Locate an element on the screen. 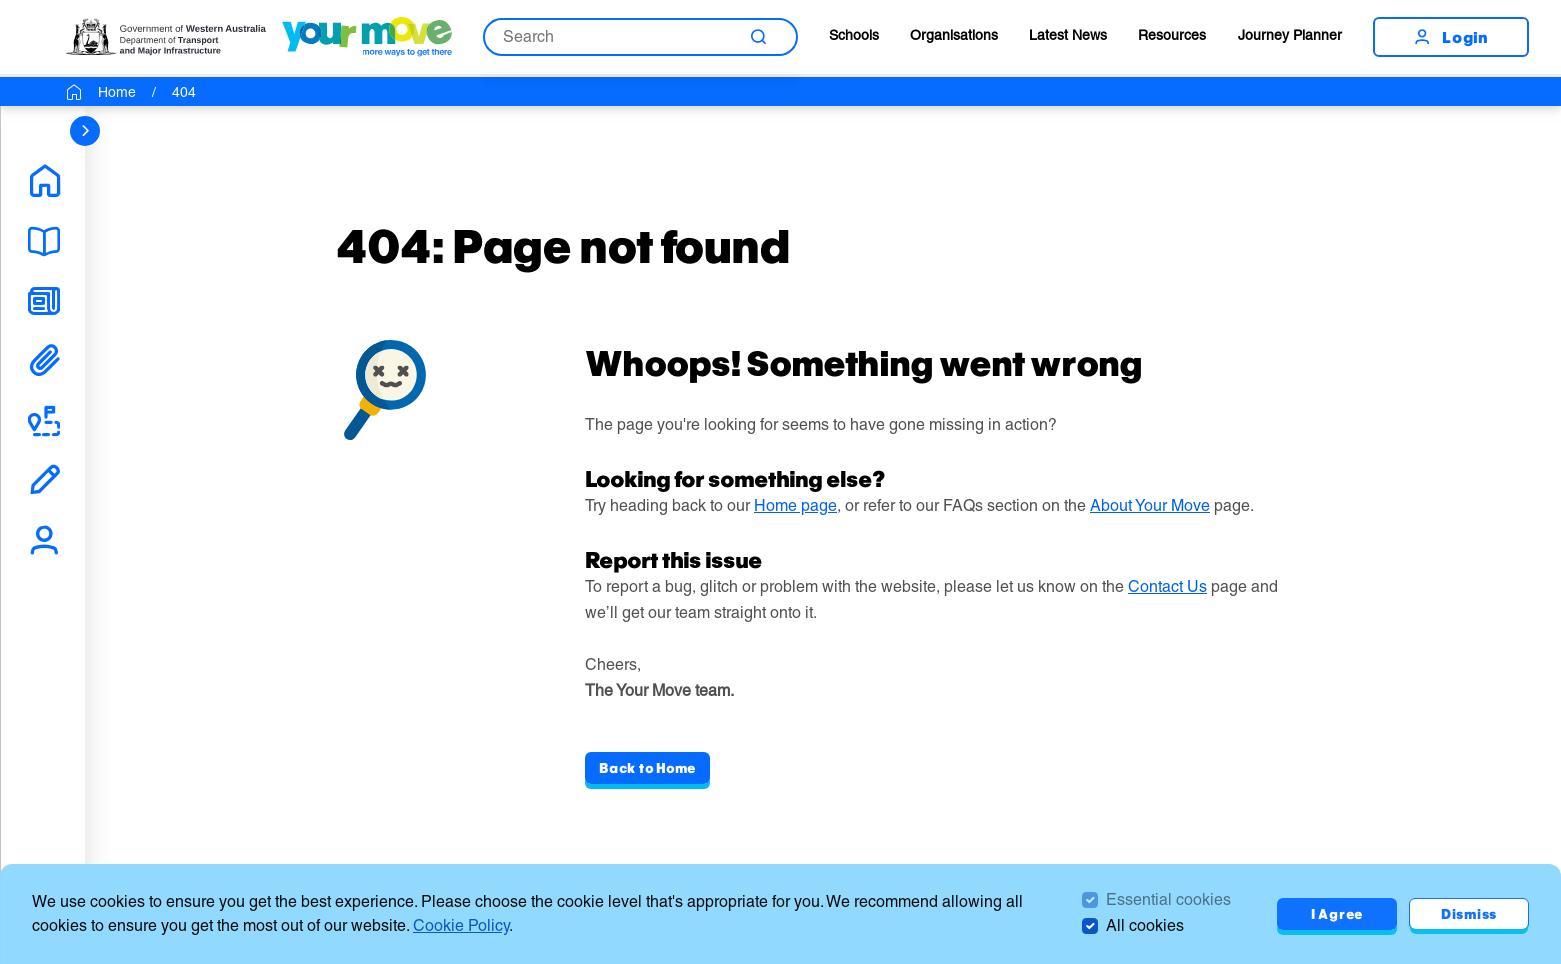 The image size is (1561, 964). Resources is located at coordinates (1172, 35).